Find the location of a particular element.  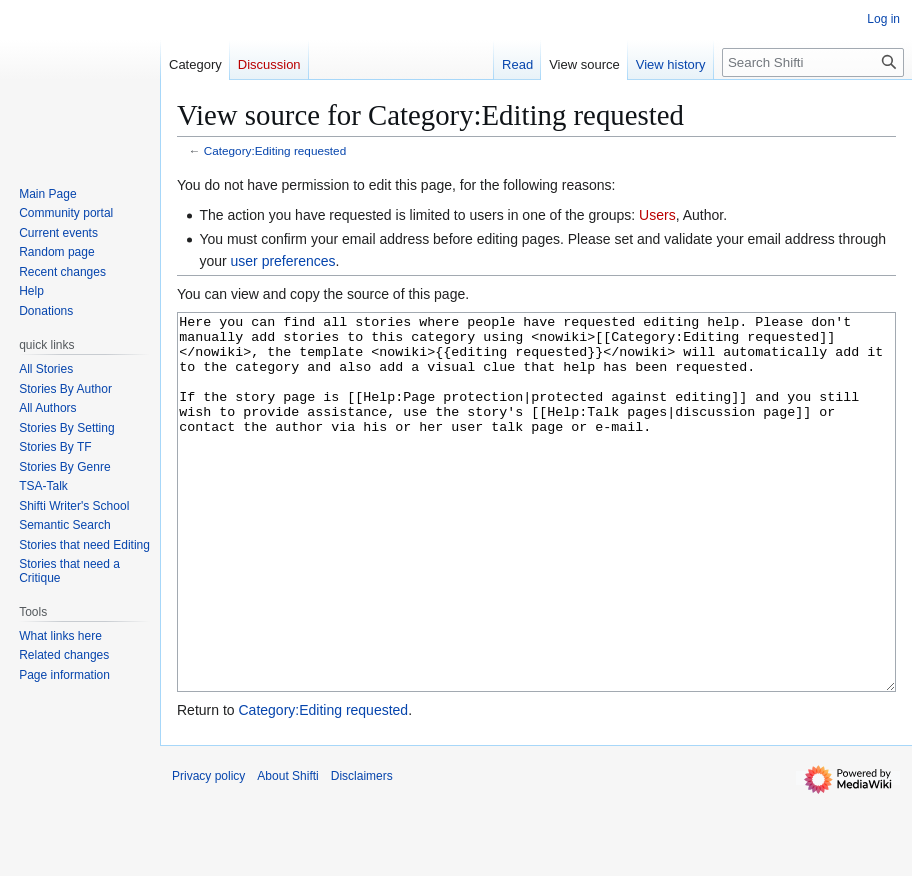

About Shifti is located at coordinates (287, 851).